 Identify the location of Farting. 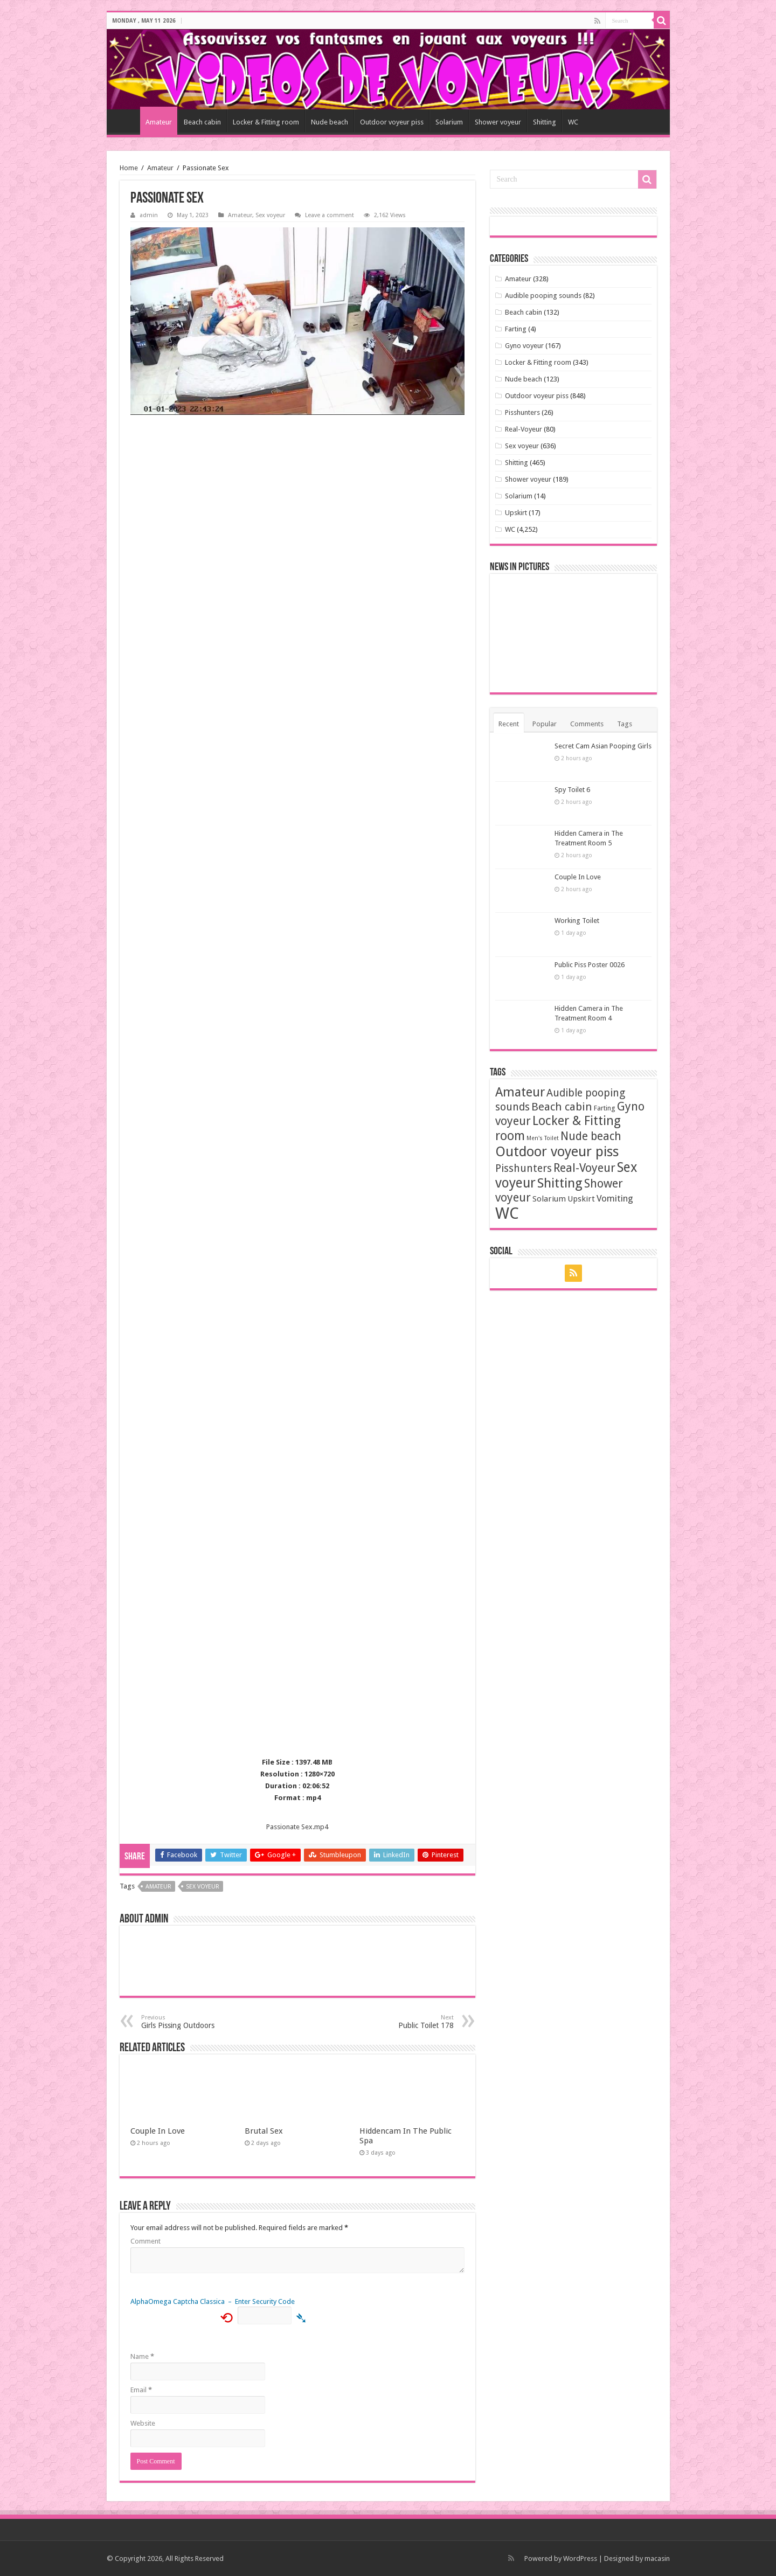
(515, 329).